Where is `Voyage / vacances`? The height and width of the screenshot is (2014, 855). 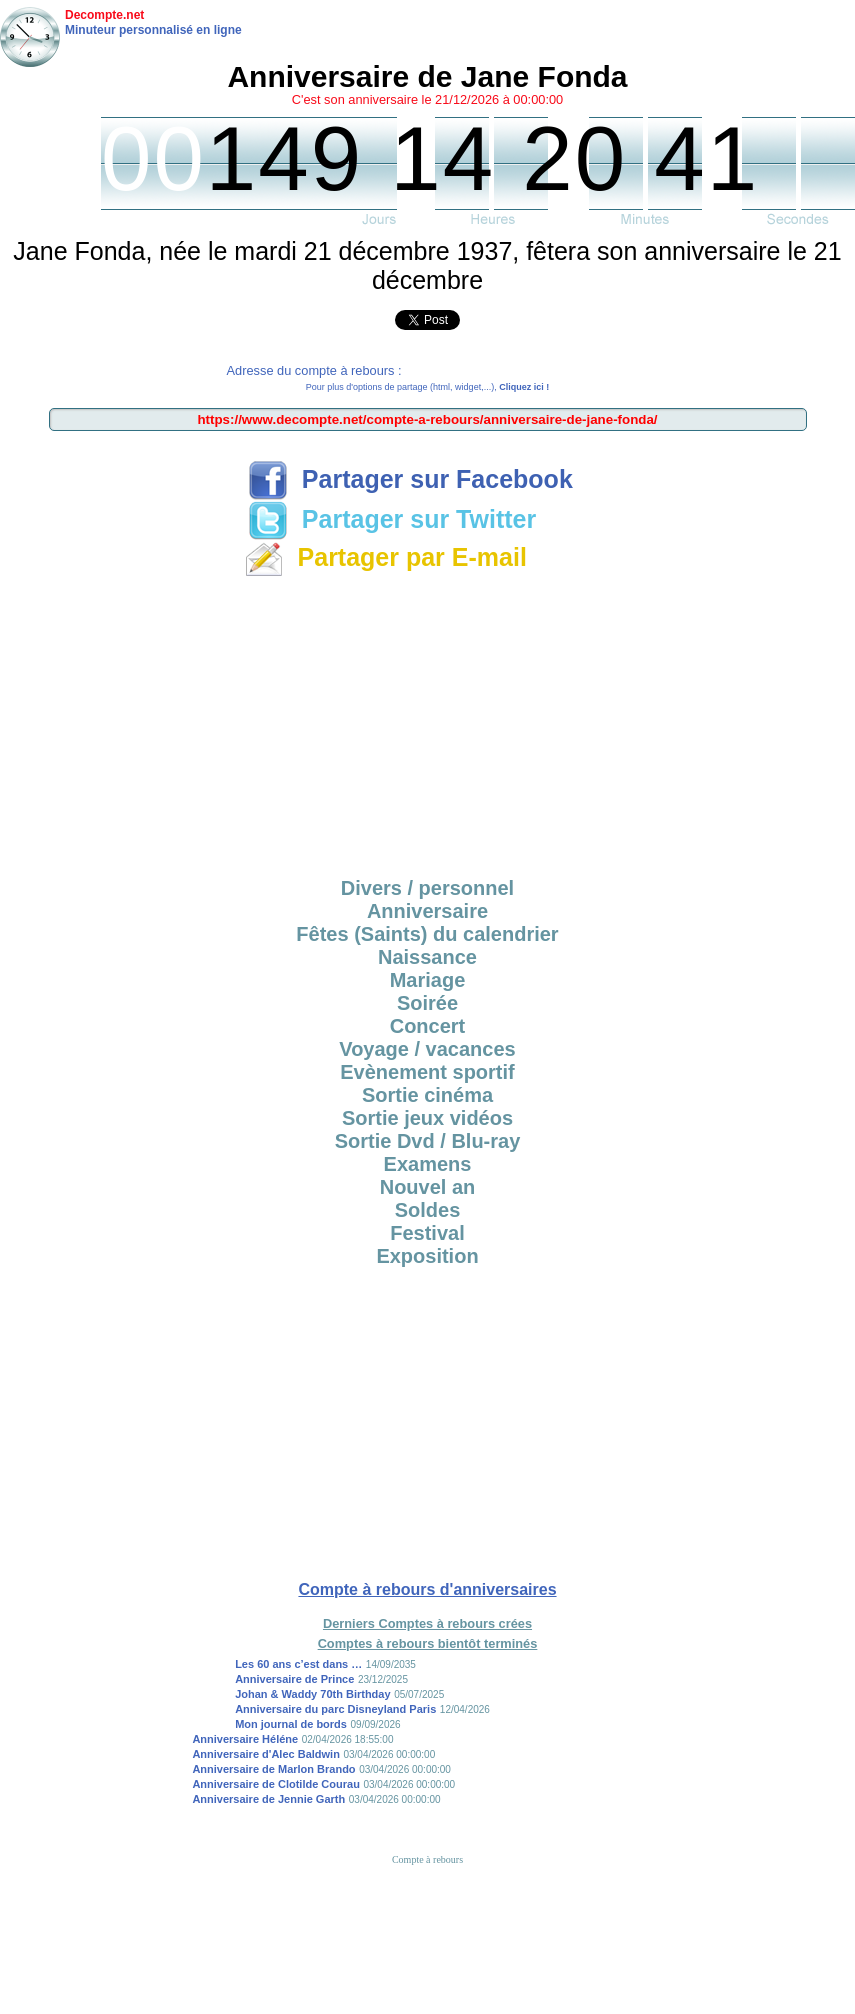
Voyage / vacances is located at coordinates (427, 1049).